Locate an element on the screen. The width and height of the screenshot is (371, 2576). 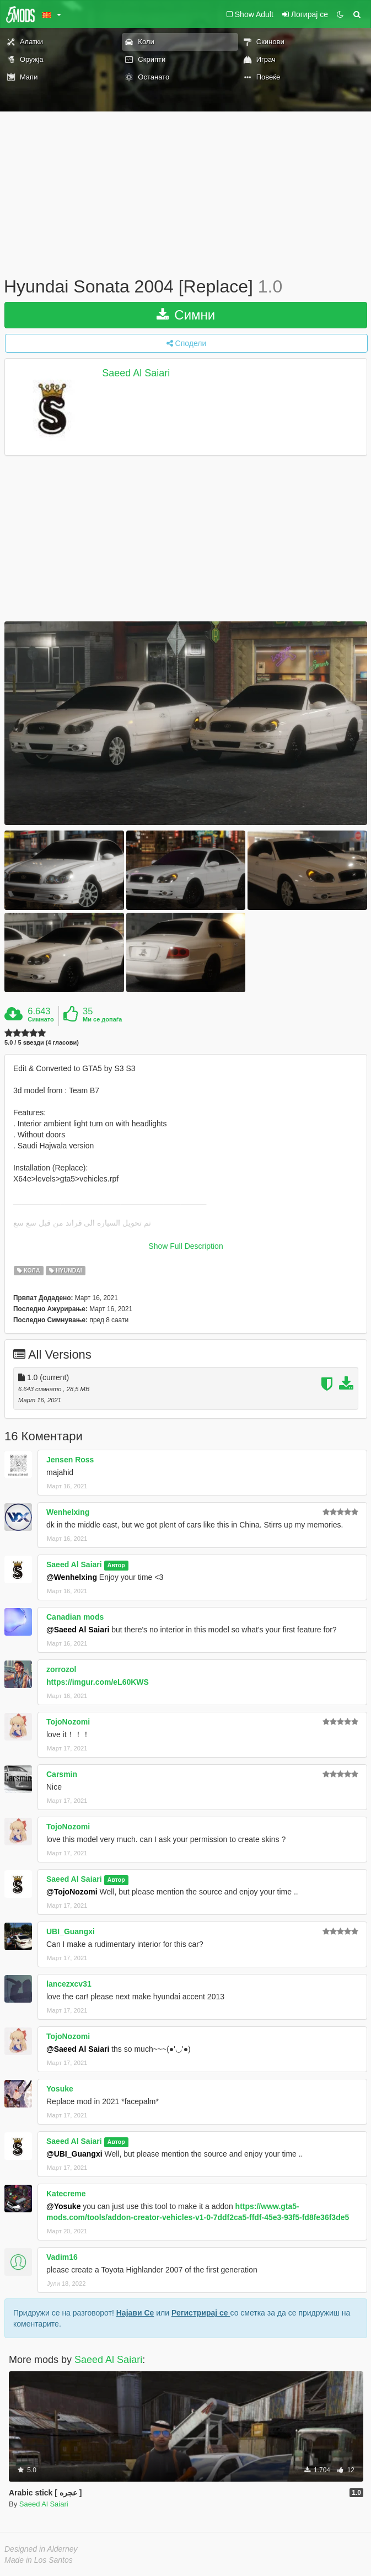
Jensen Ross is located at coordinates (70, 1459).